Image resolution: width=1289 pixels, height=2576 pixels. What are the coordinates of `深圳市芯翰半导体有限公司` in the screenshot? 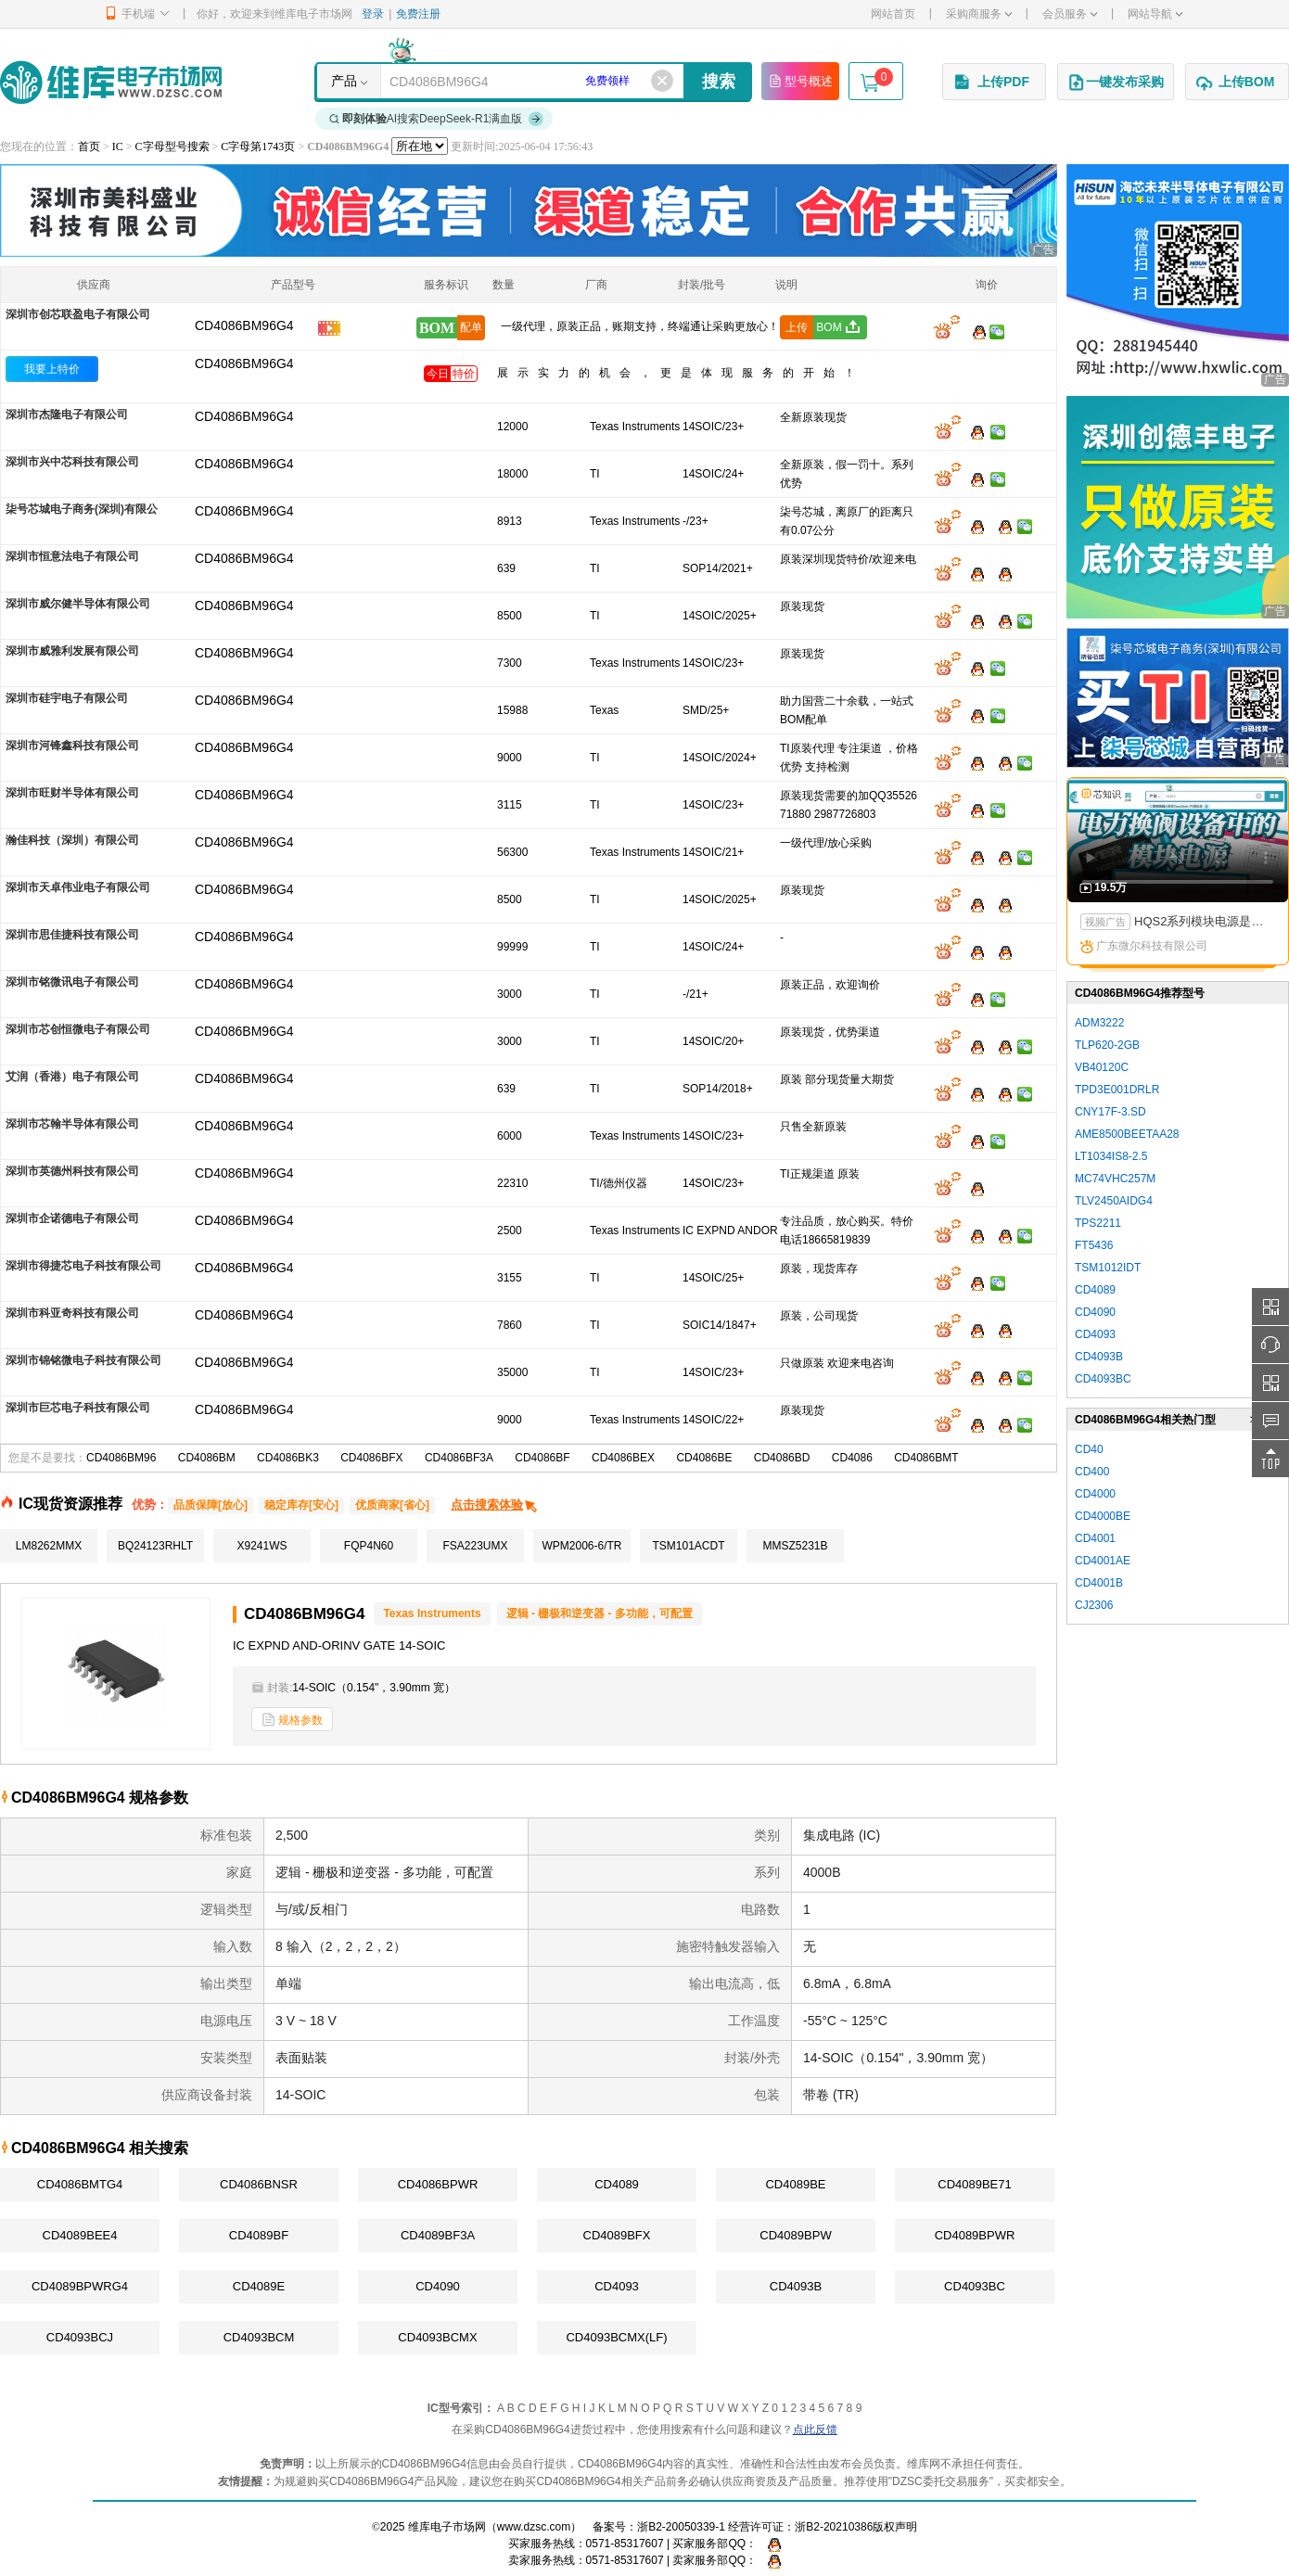 It's located at (72, 1123).